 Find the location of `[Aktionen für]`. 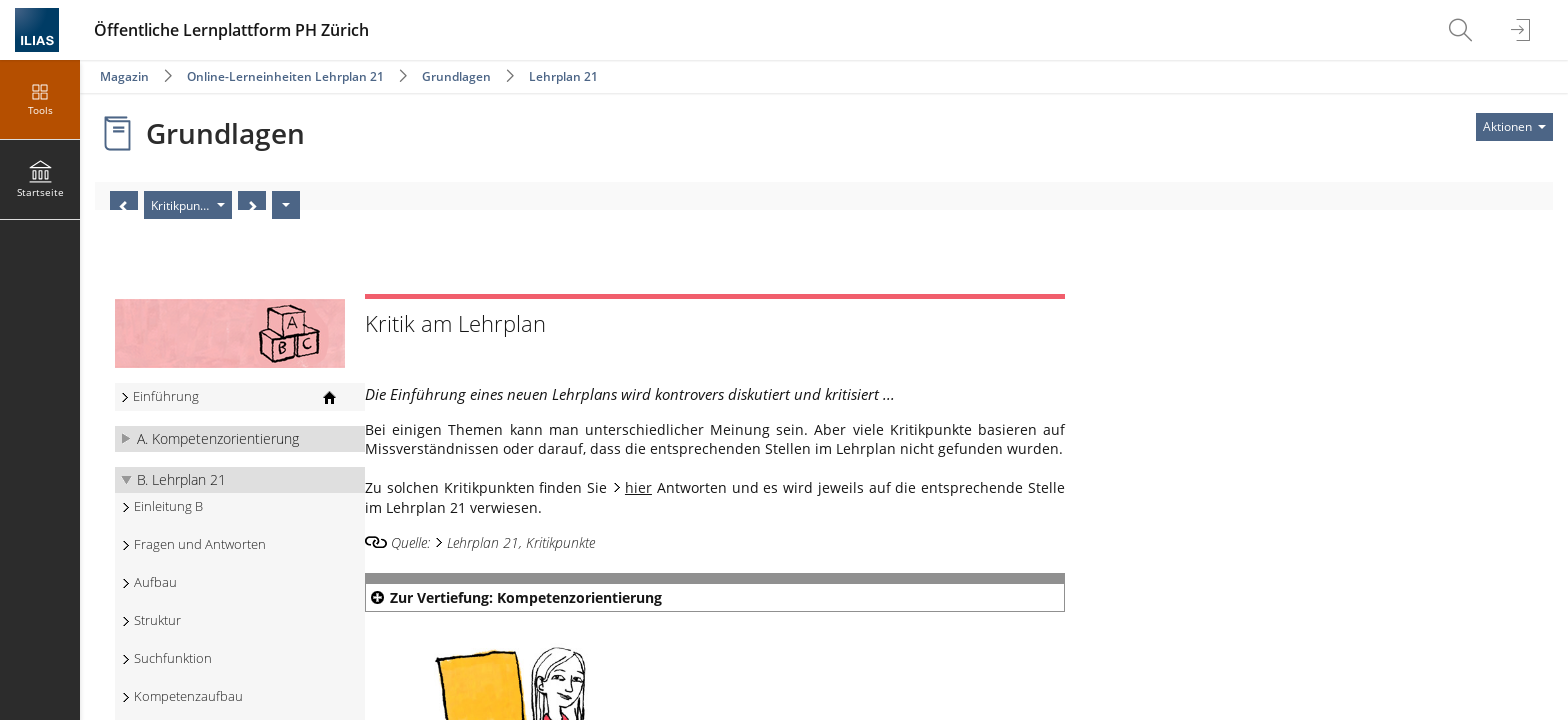

[Aktionen für] is located at coordinates (1514, 127).